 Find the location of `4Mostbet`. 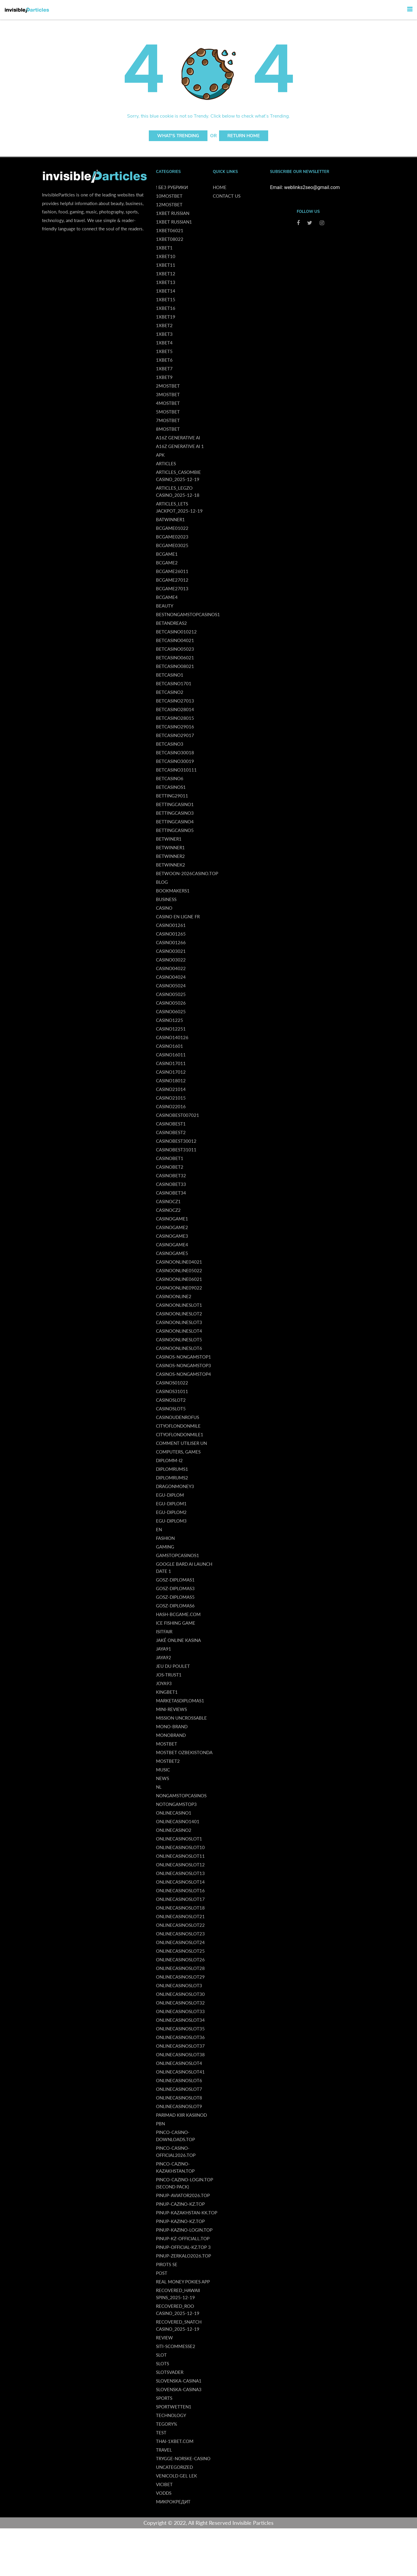

4Mostbet is located at coordinates (168, 403).